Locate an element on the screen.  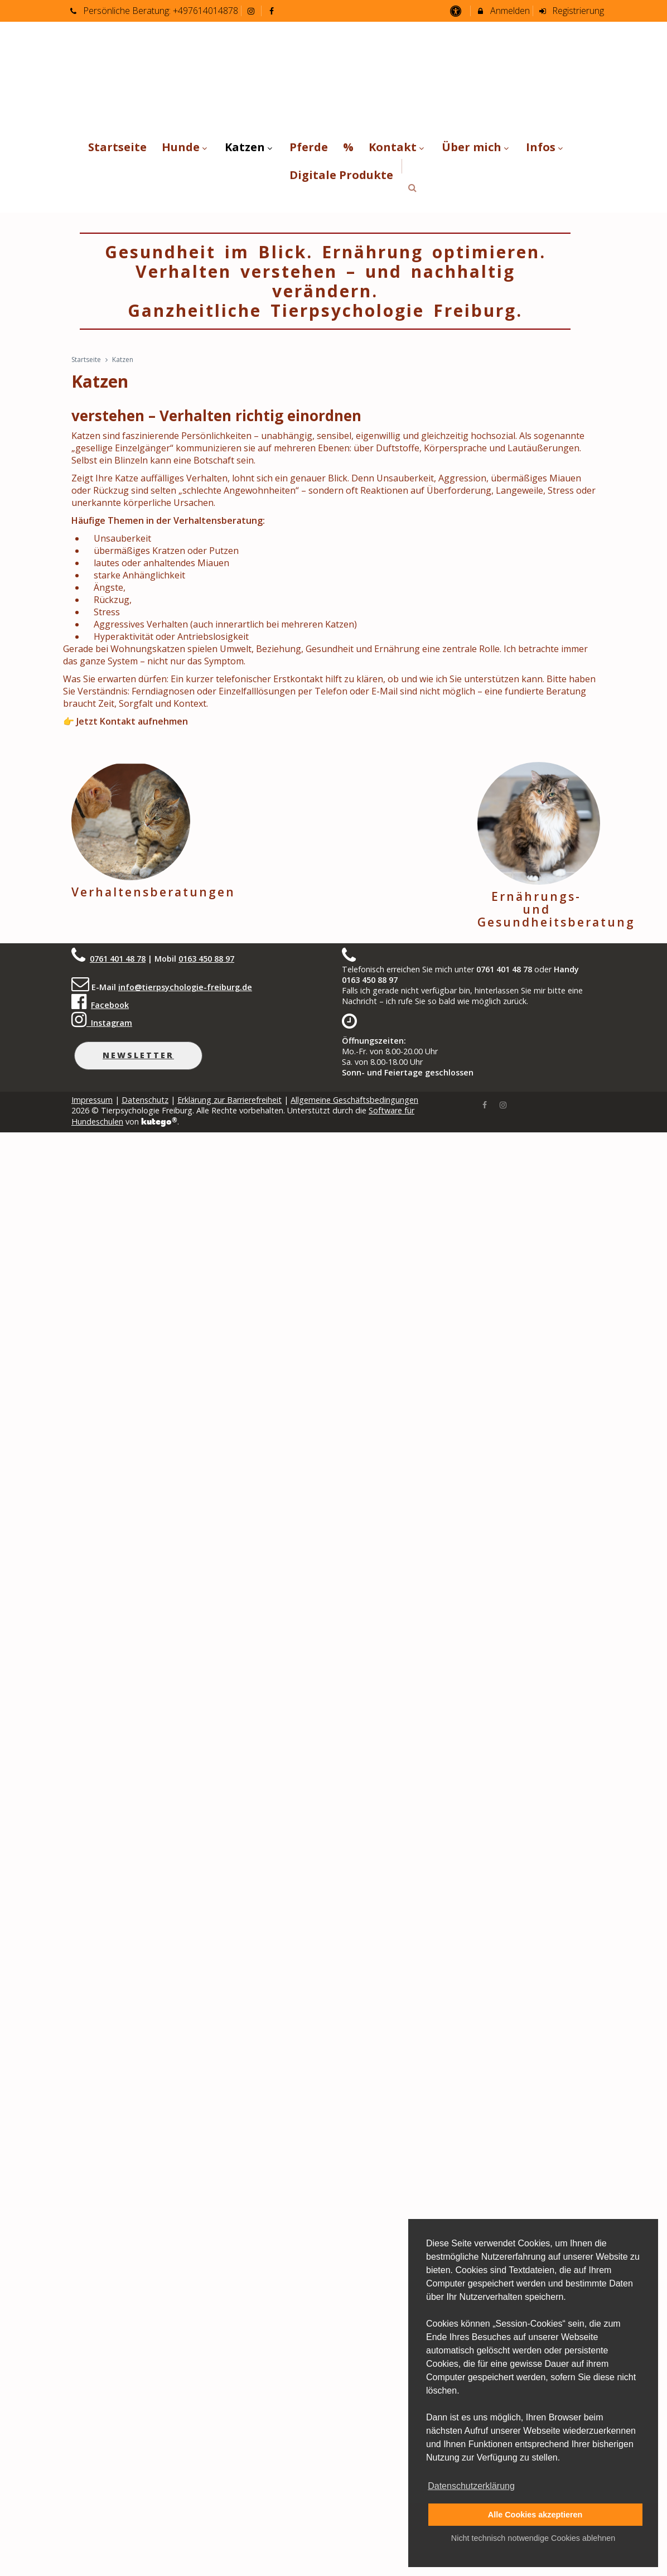
Datenschutzerklärung [button] is located at coordinates (471, 2486).